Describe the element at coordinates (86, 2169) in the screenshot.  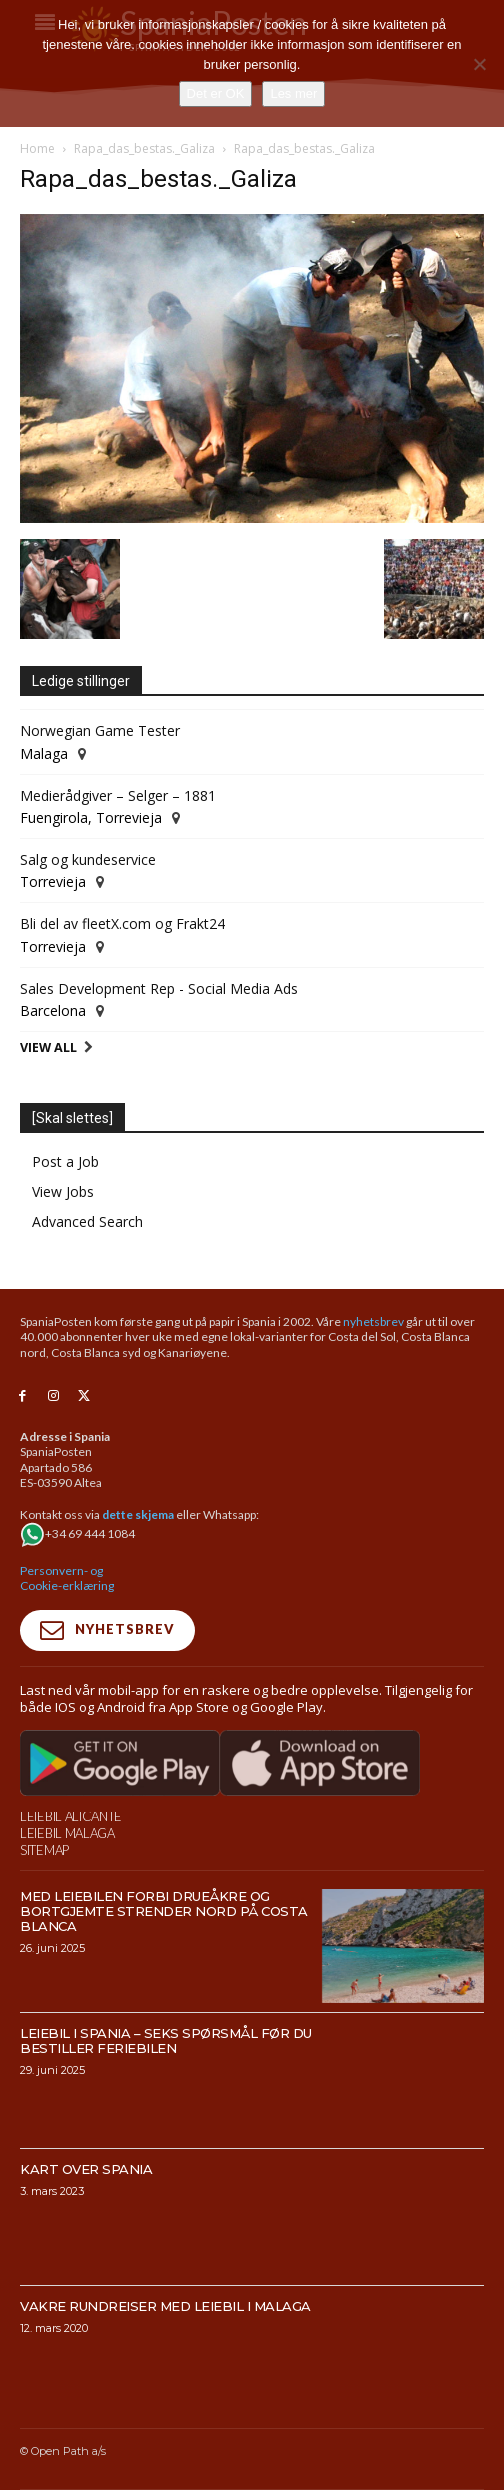
I see `Kart over Spania` at that location.